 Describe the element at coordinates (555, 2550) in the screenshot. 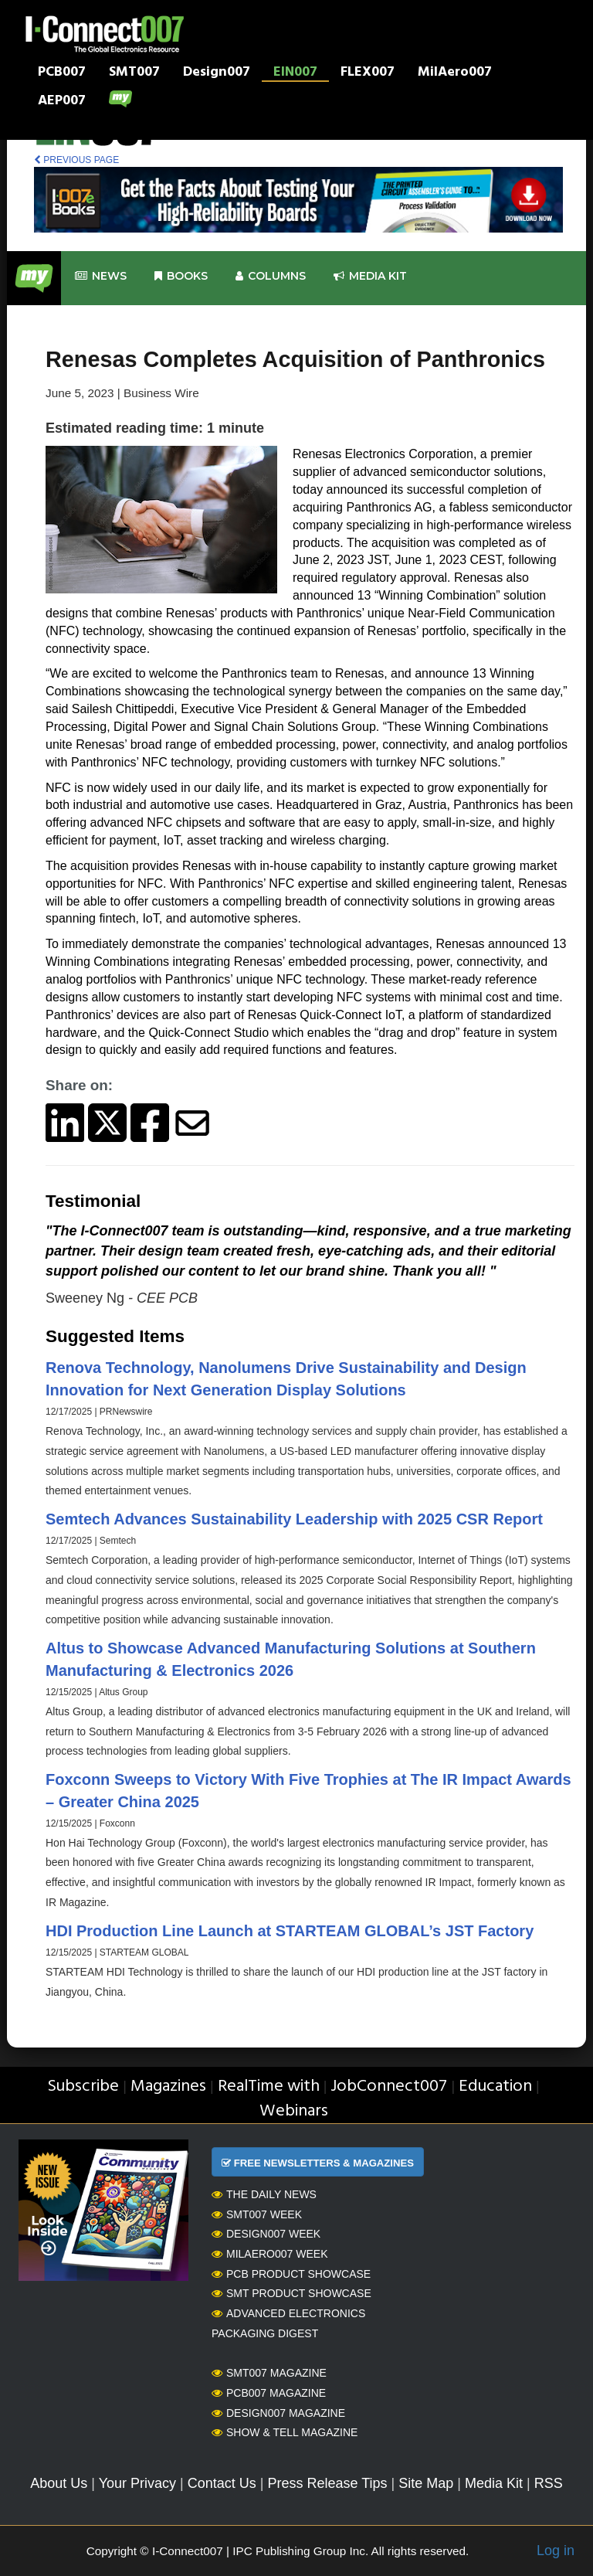

I see `Log in` at that location.